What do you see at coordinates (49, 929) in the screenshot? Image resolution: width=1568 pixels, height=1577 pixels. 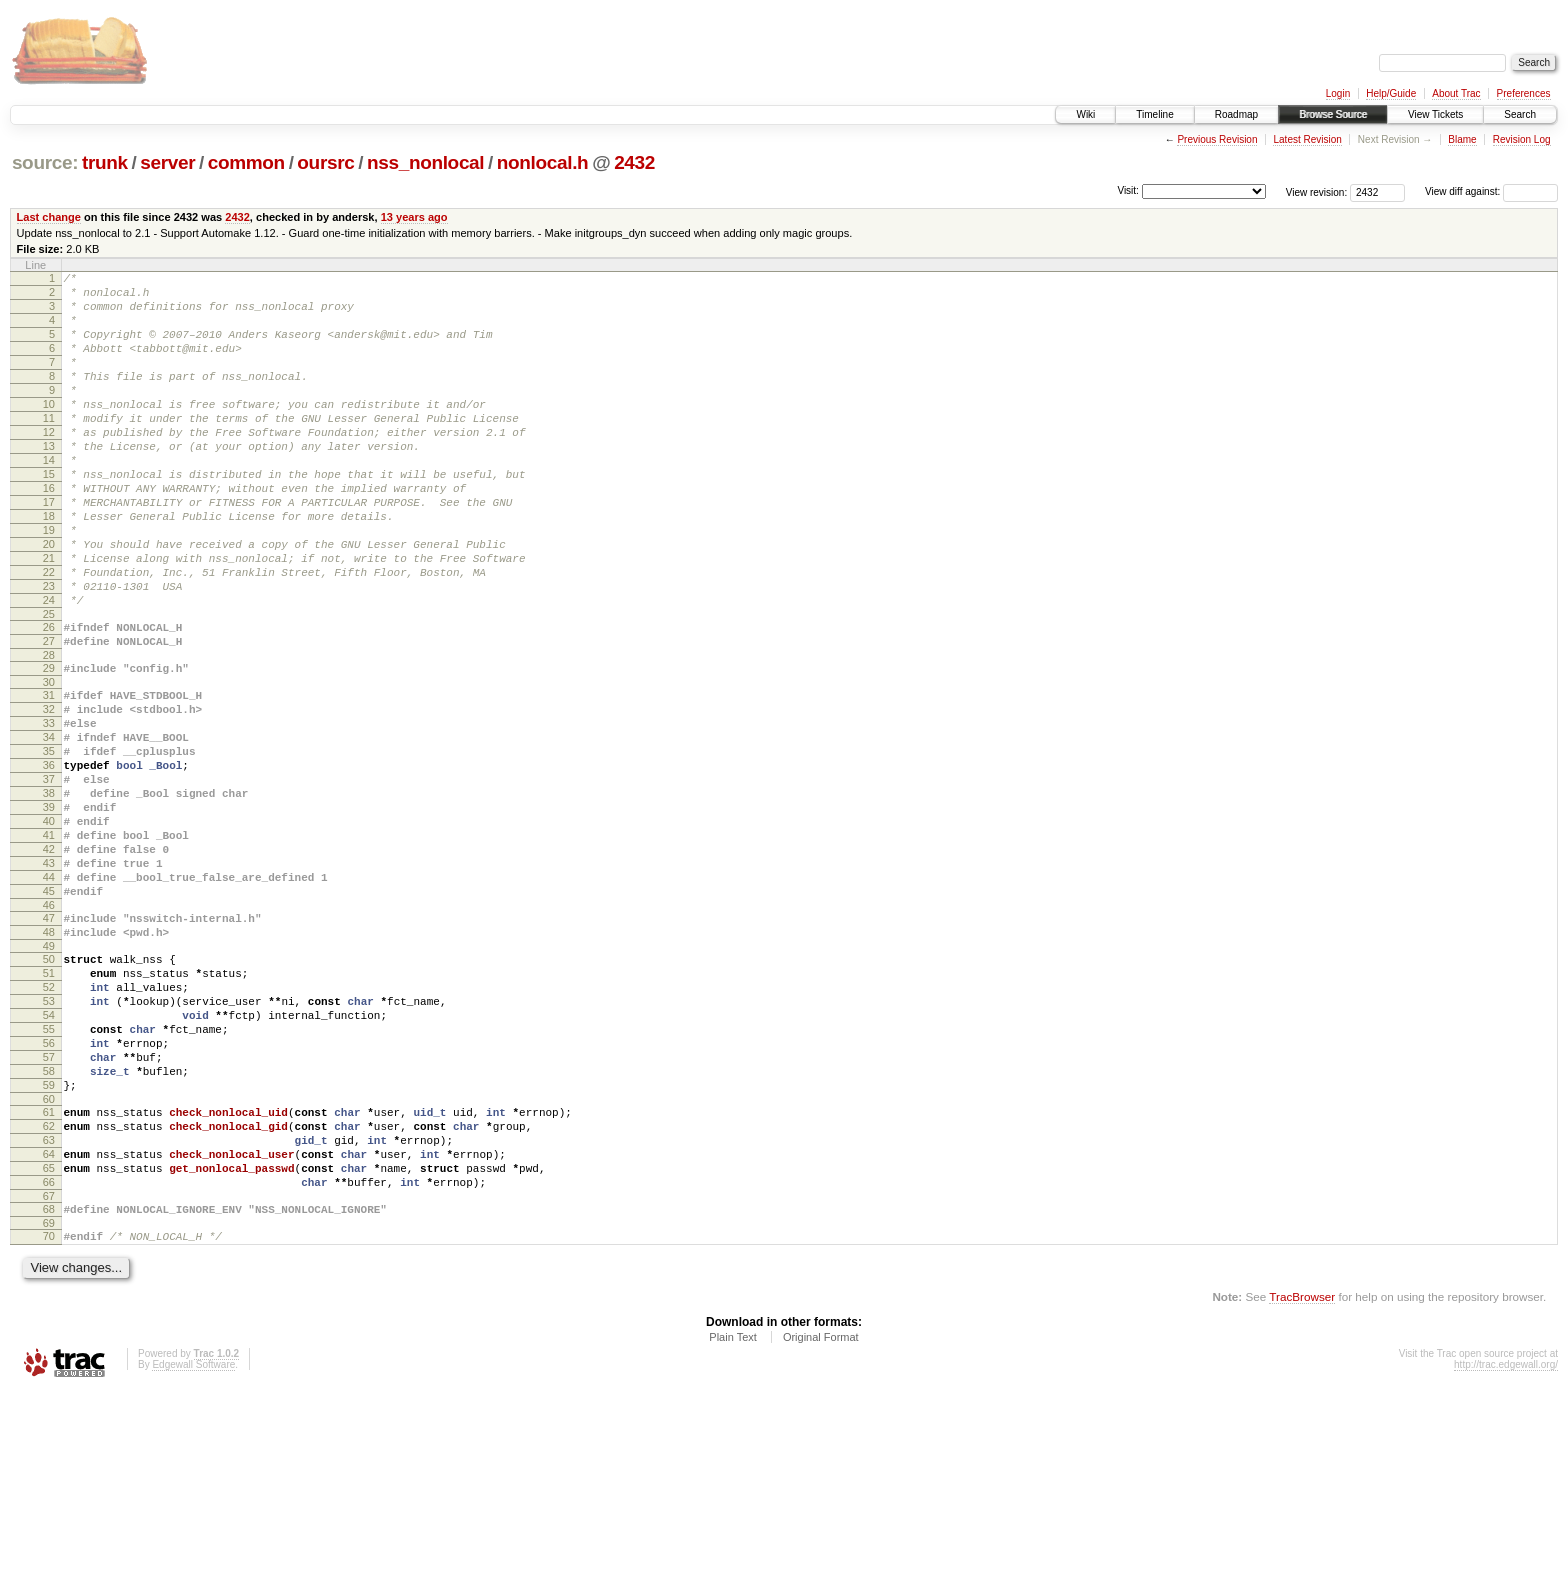 I see `40` at bounding box center [49, 929].